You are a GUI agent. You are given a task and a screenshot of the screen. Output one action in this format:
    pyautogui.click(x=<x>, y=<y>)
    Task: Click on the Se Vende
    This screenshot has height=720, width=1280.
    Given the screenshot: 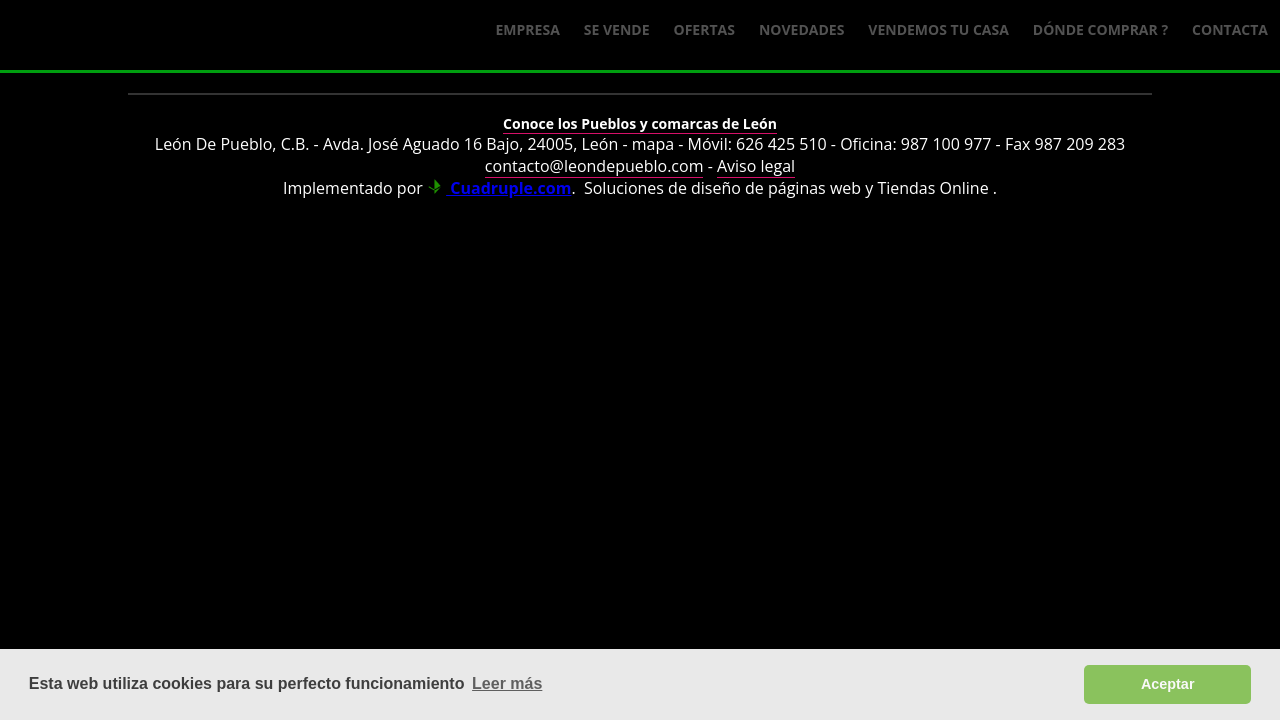 What is the action you would take?
    pyautogui.click(x=617, y=29)
    